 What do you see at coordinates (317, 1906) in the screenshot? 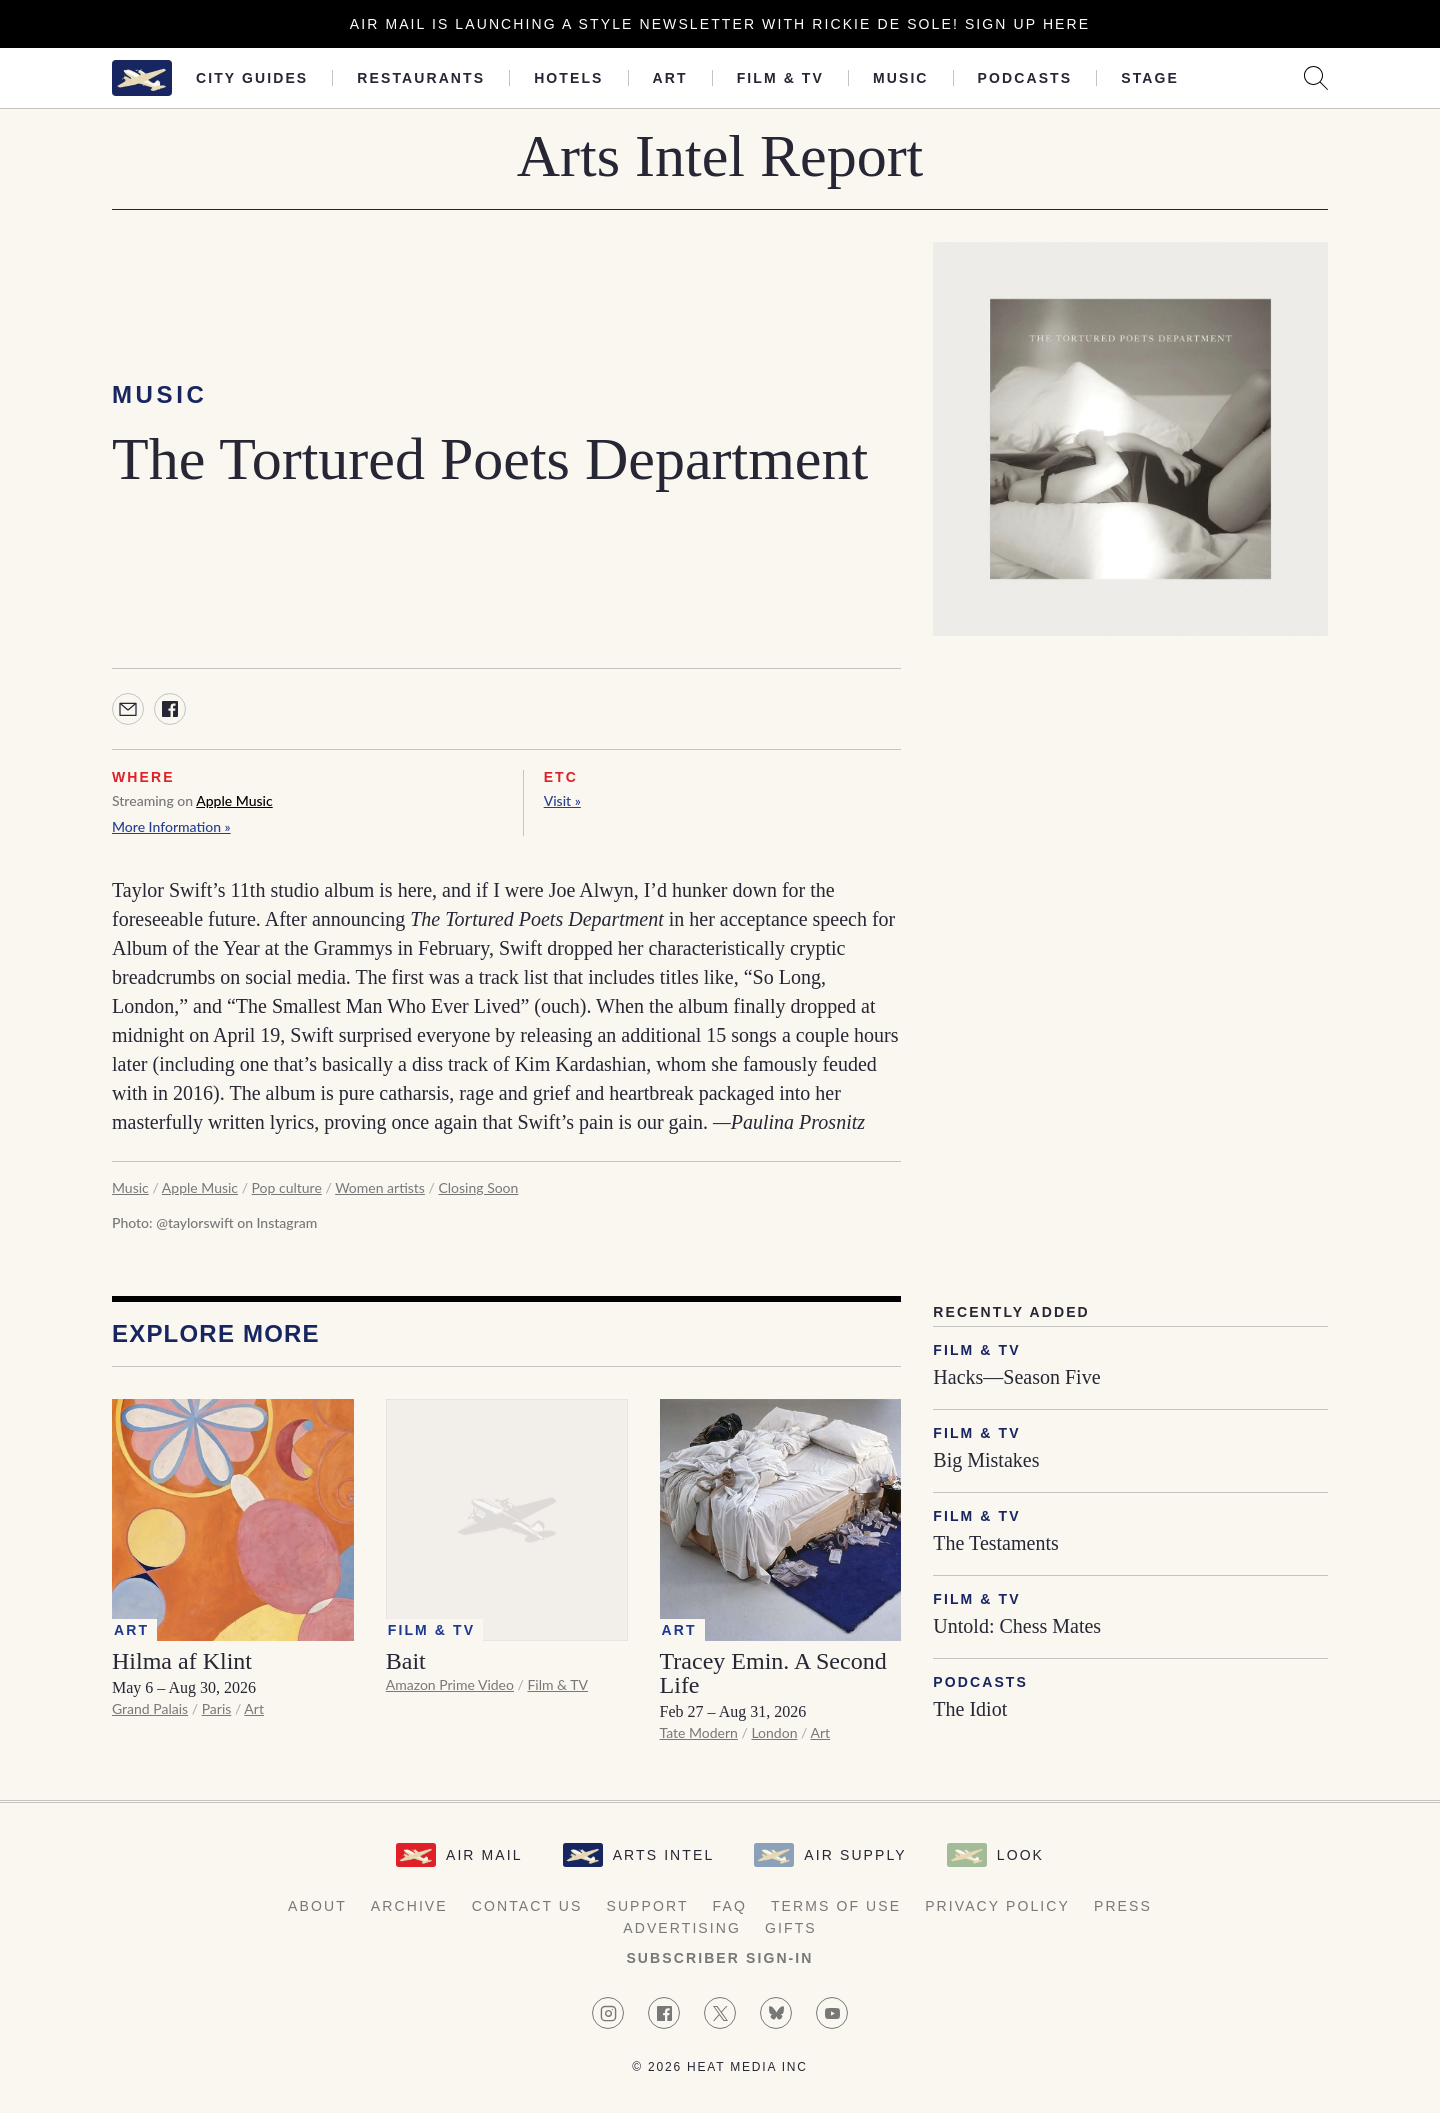
I see `About` at bounding box center [317, 1906].